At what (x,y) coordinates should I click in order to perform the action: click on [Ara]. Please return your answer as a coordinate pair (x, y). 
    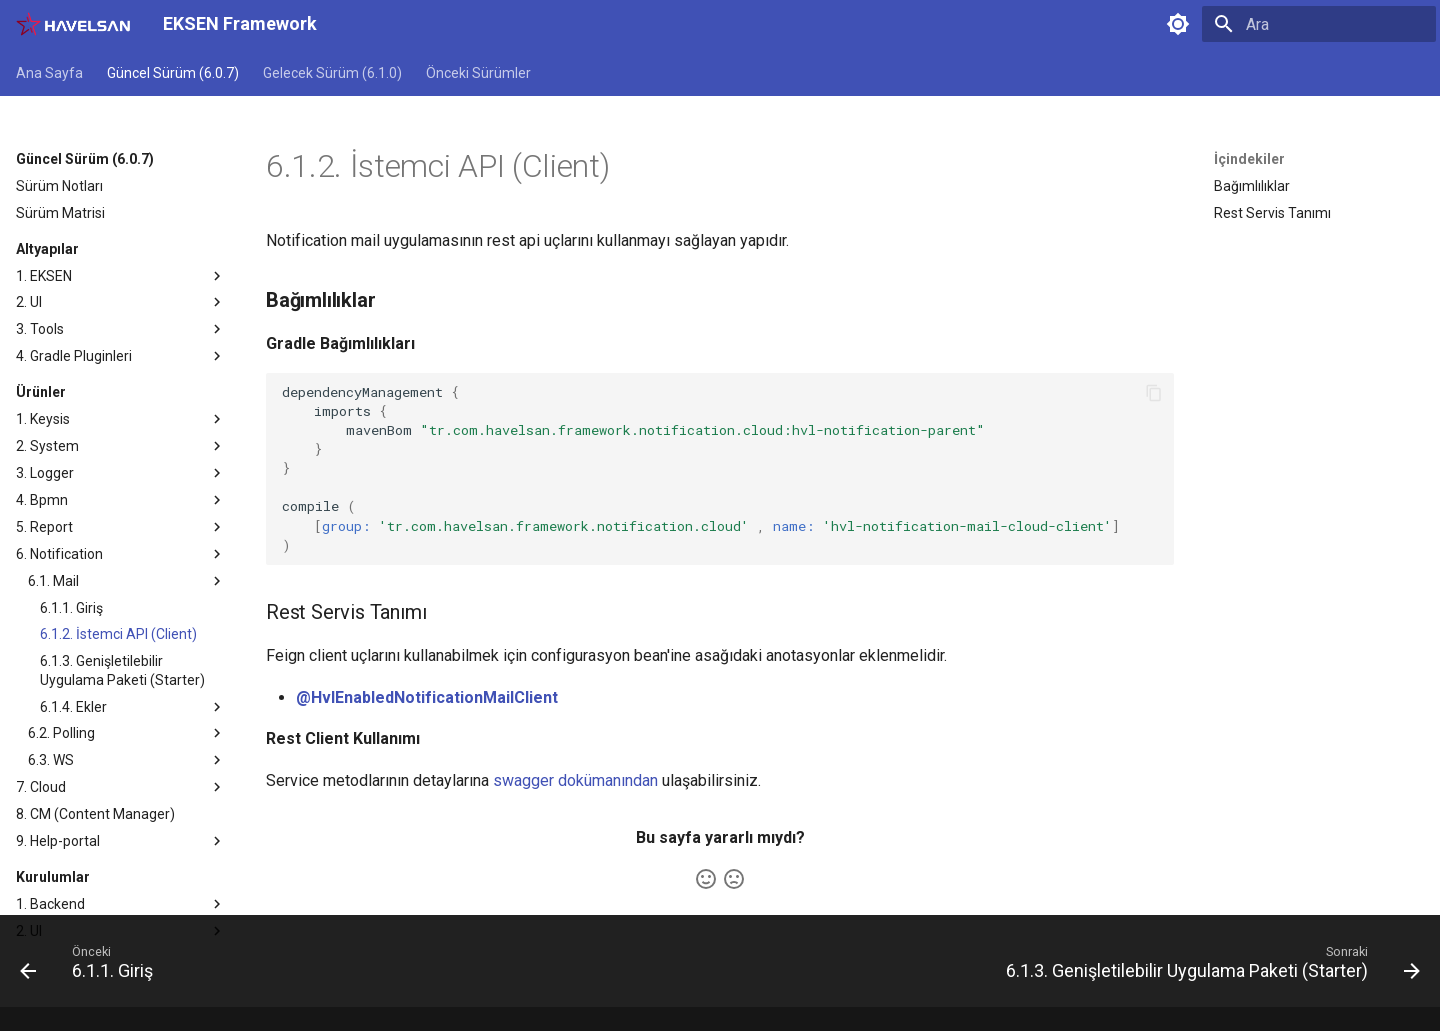
    Looking at the image, I should click on (1319, 24).